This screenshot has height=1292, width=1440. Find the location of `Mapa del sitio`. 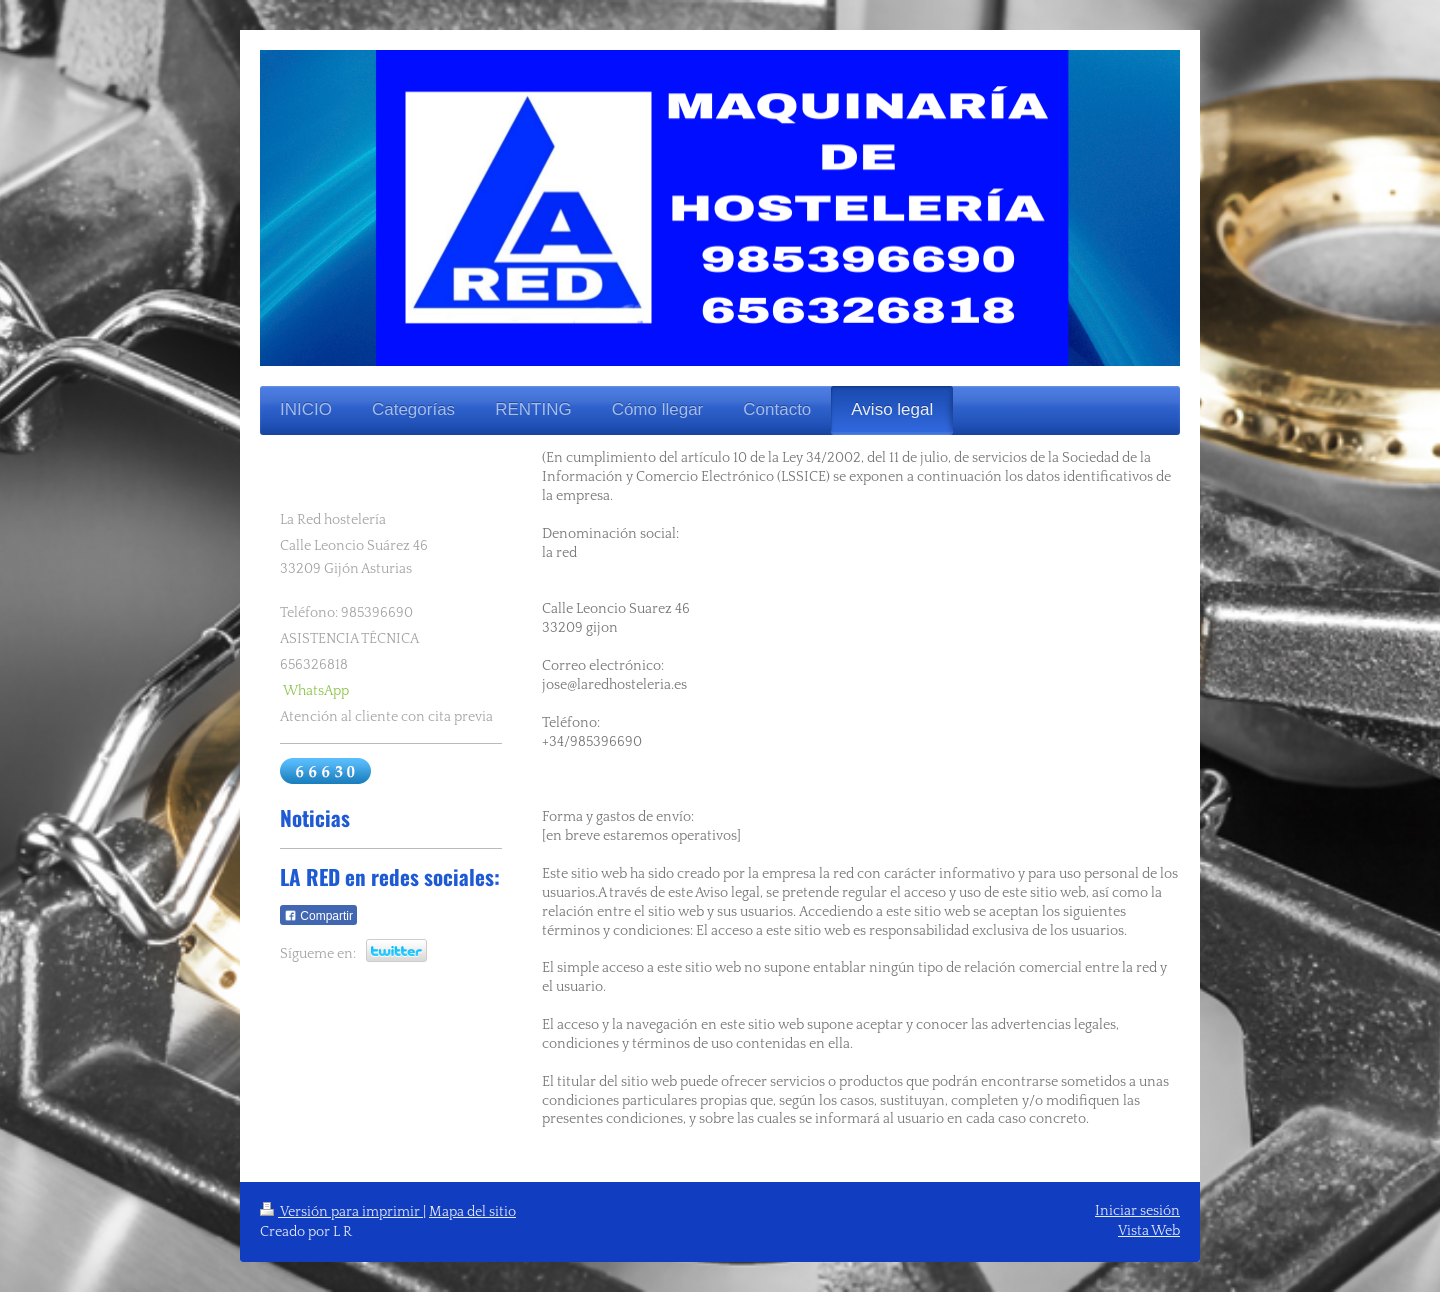

Mapa del sitio is located at coordinates (472, 1212).